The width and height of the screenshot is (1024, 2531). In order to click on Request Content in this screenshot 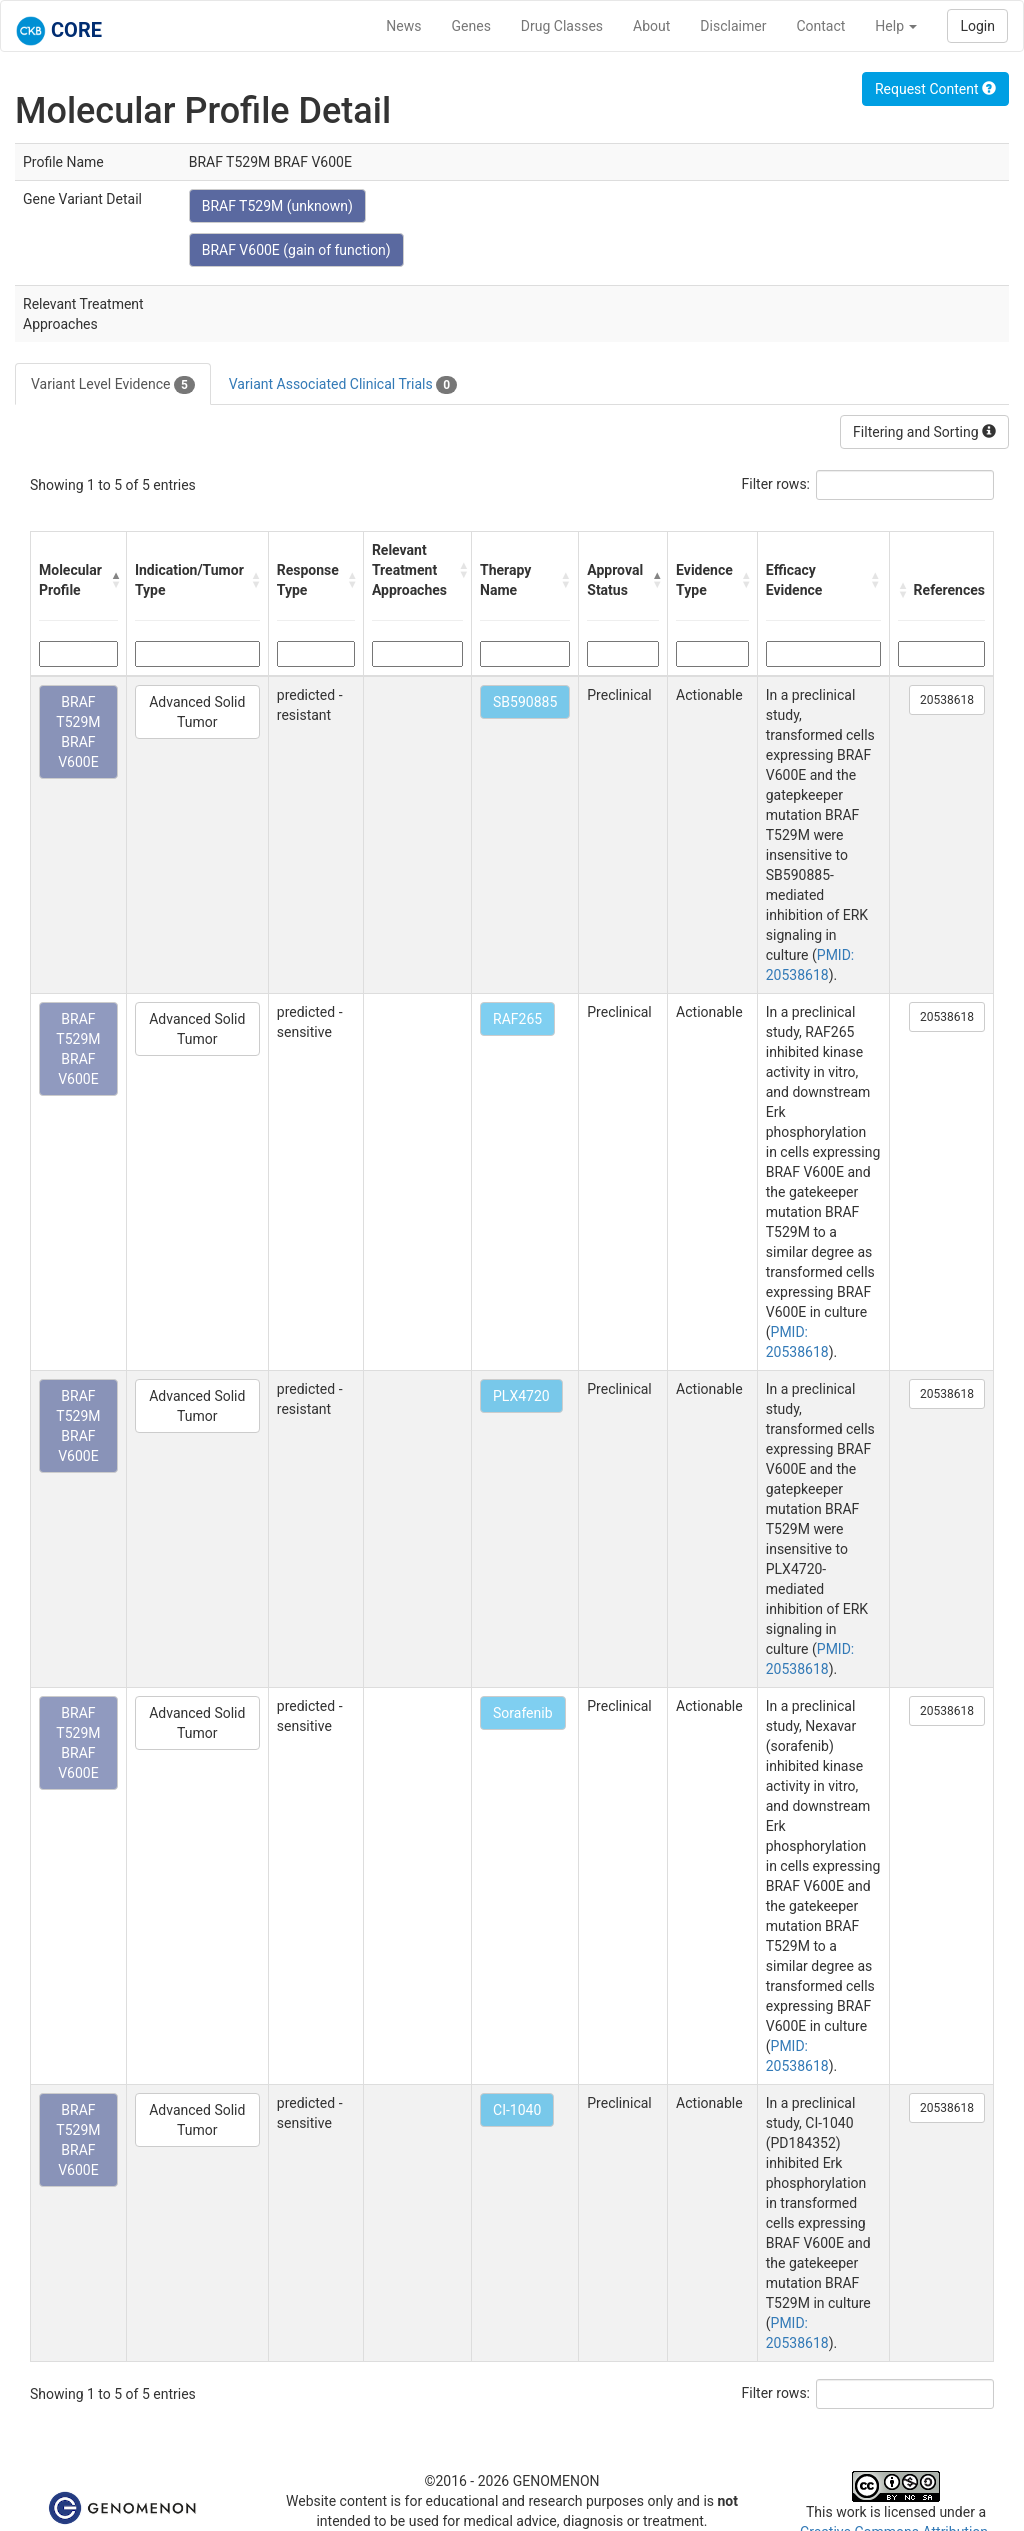, I will do `click(935, 89)`.